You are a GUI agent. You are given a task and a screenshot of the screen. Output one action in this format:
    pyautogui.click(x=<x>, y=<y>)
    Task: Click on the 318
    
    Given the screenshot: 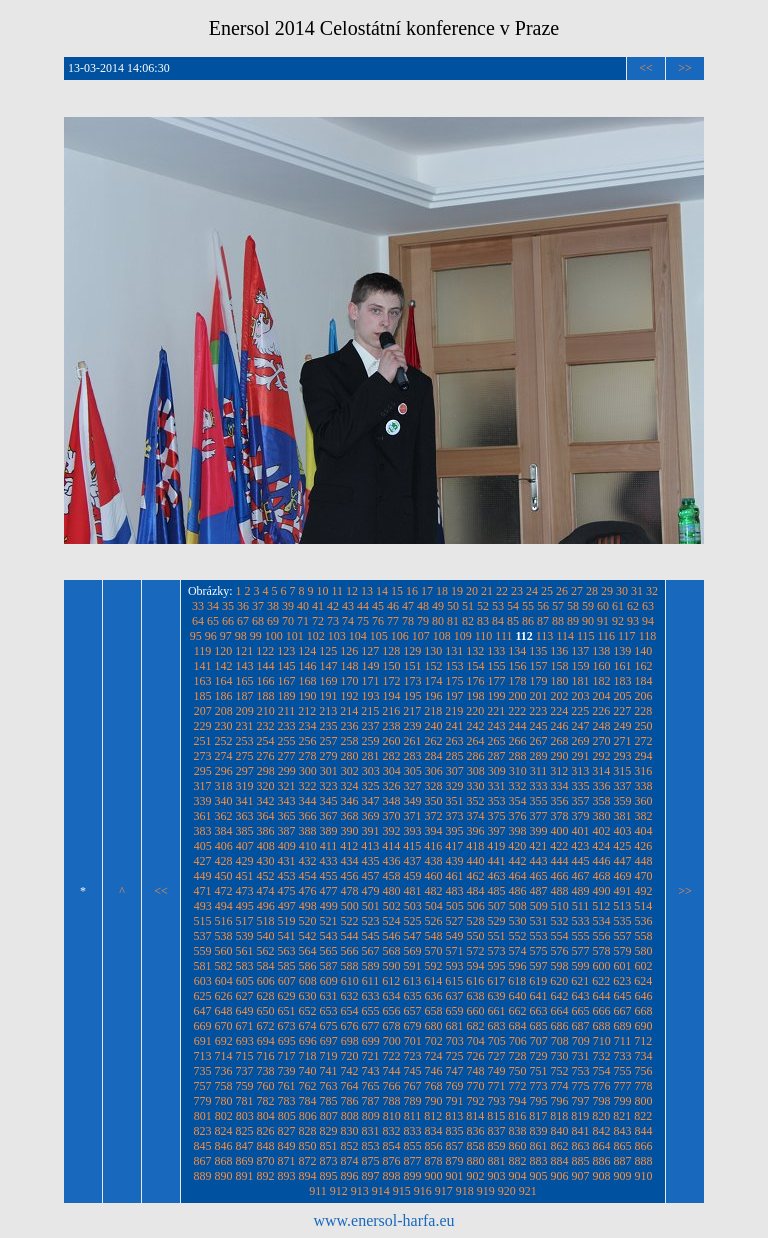 What is the action you would take?
    pyautogui.click(x=224, y=786)
    